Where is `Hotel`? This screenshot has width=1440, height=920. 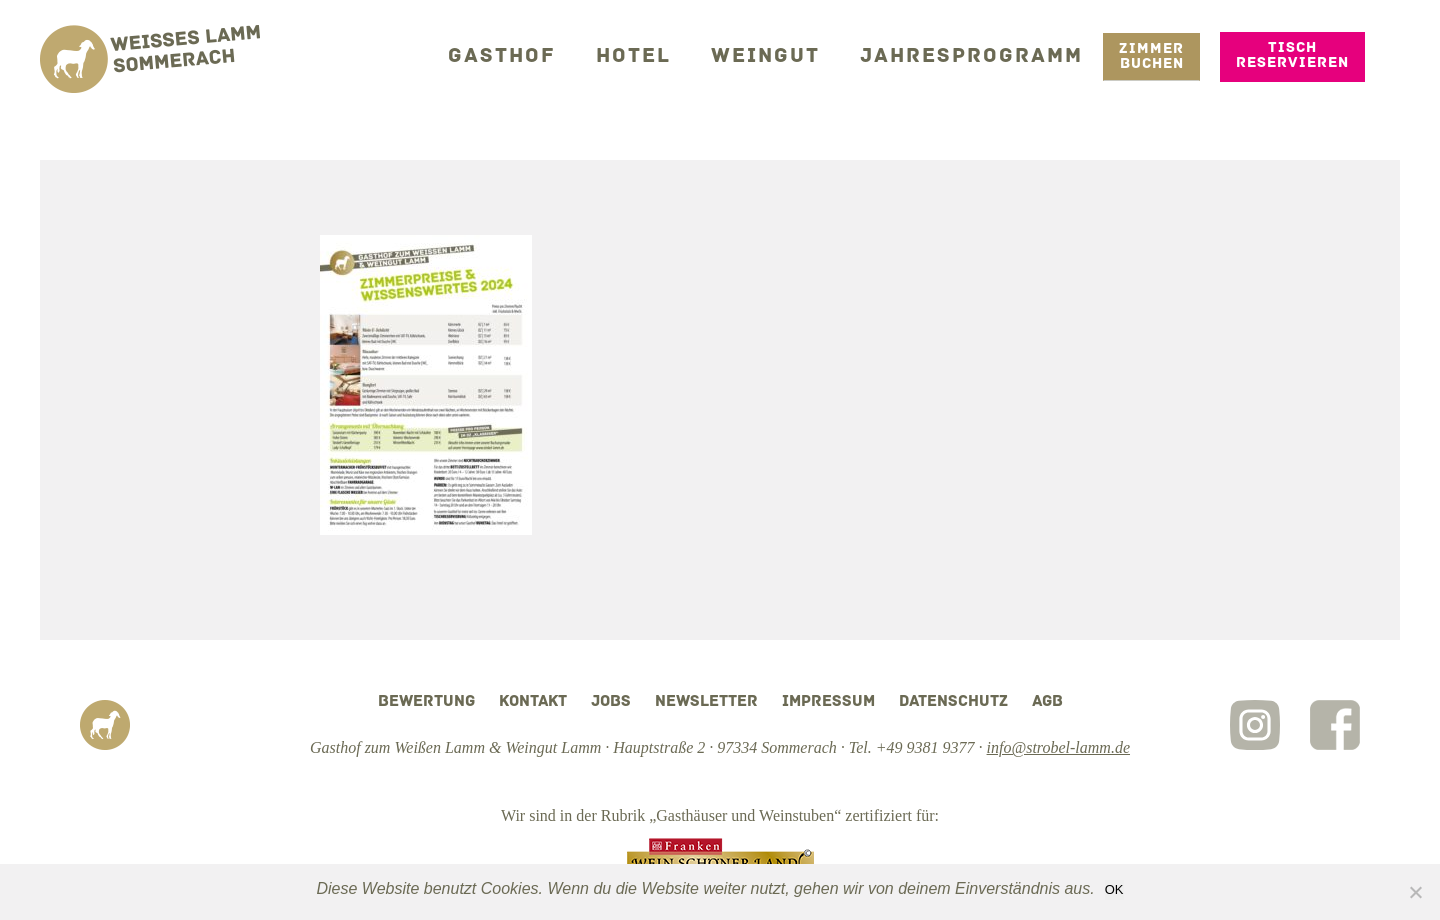 Hotel is located at coordinates (663, 54).